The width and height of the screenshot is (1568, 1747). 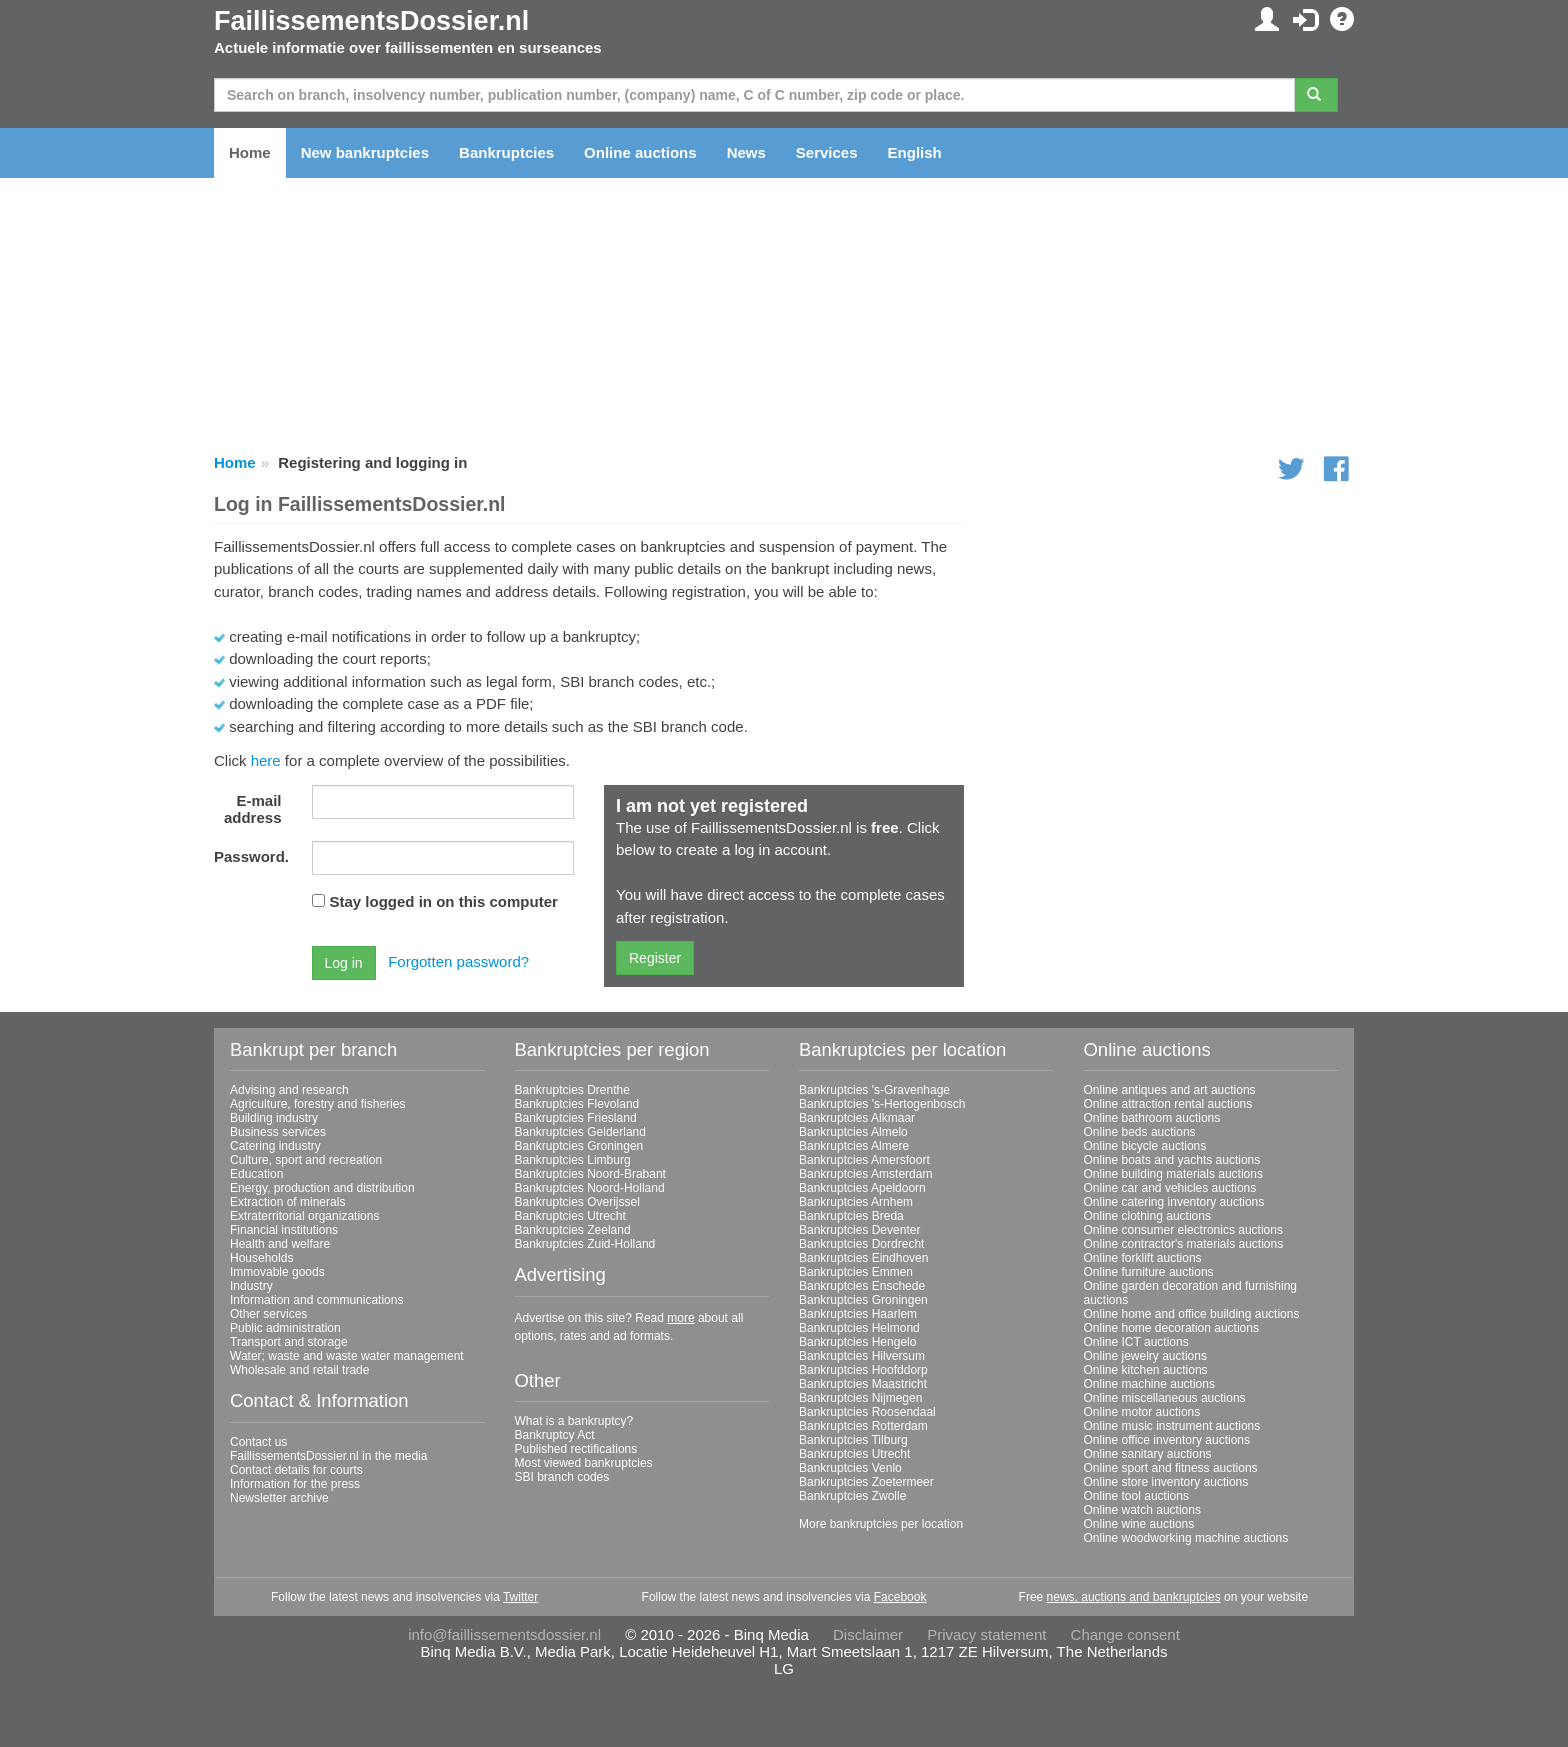 I want to click on English, so click(x=915, y=152).